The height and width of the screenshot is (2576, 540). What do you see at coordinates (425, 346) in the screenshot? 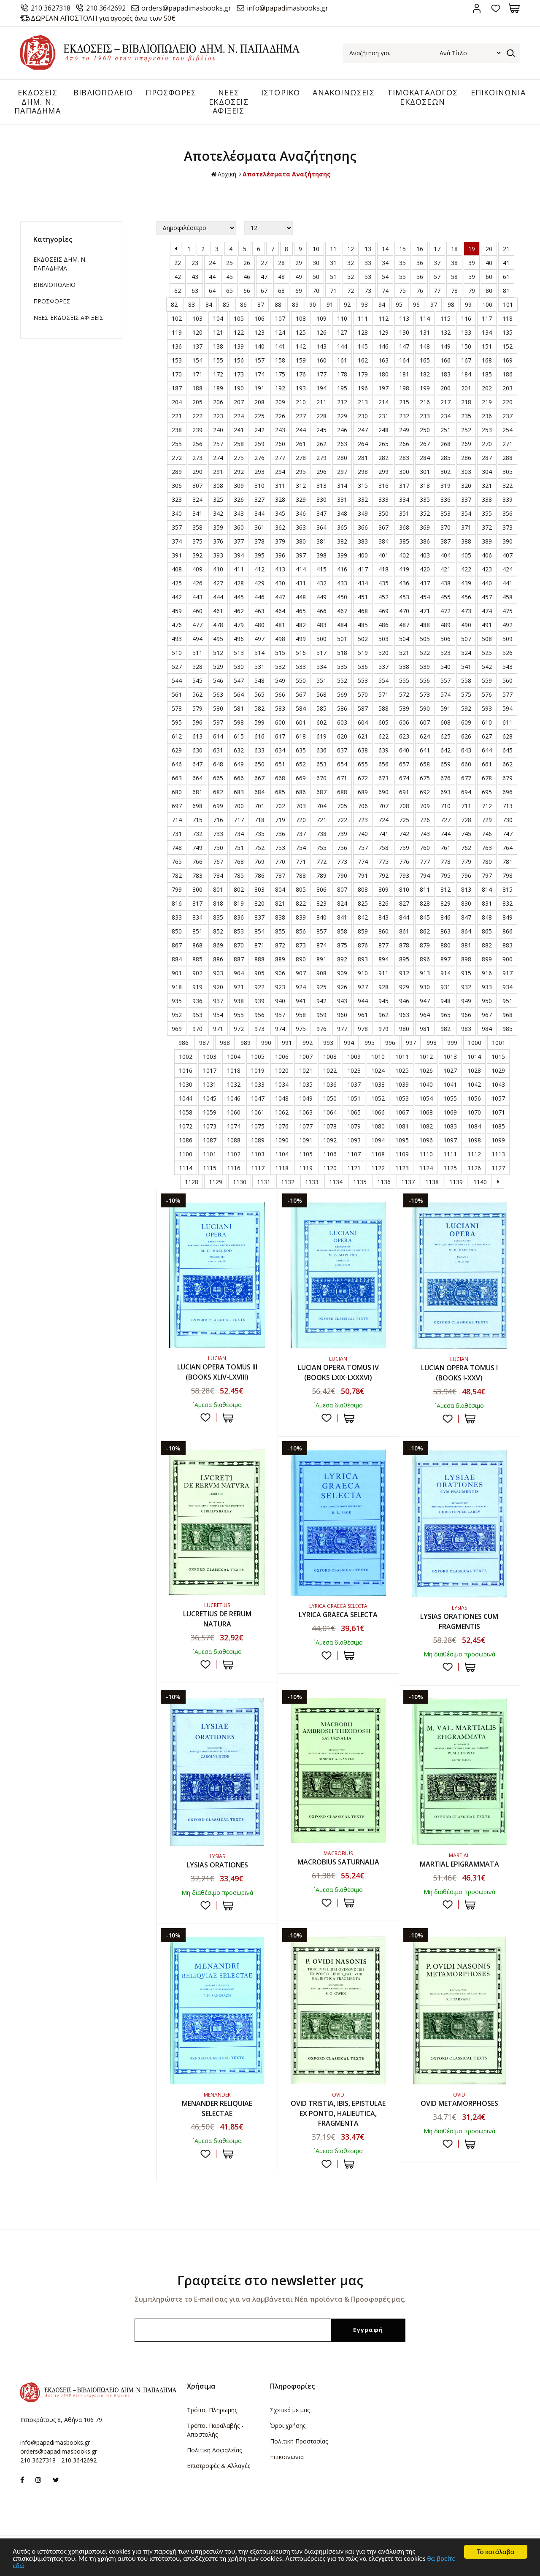
I see `148` at bounding box center [425, 346].